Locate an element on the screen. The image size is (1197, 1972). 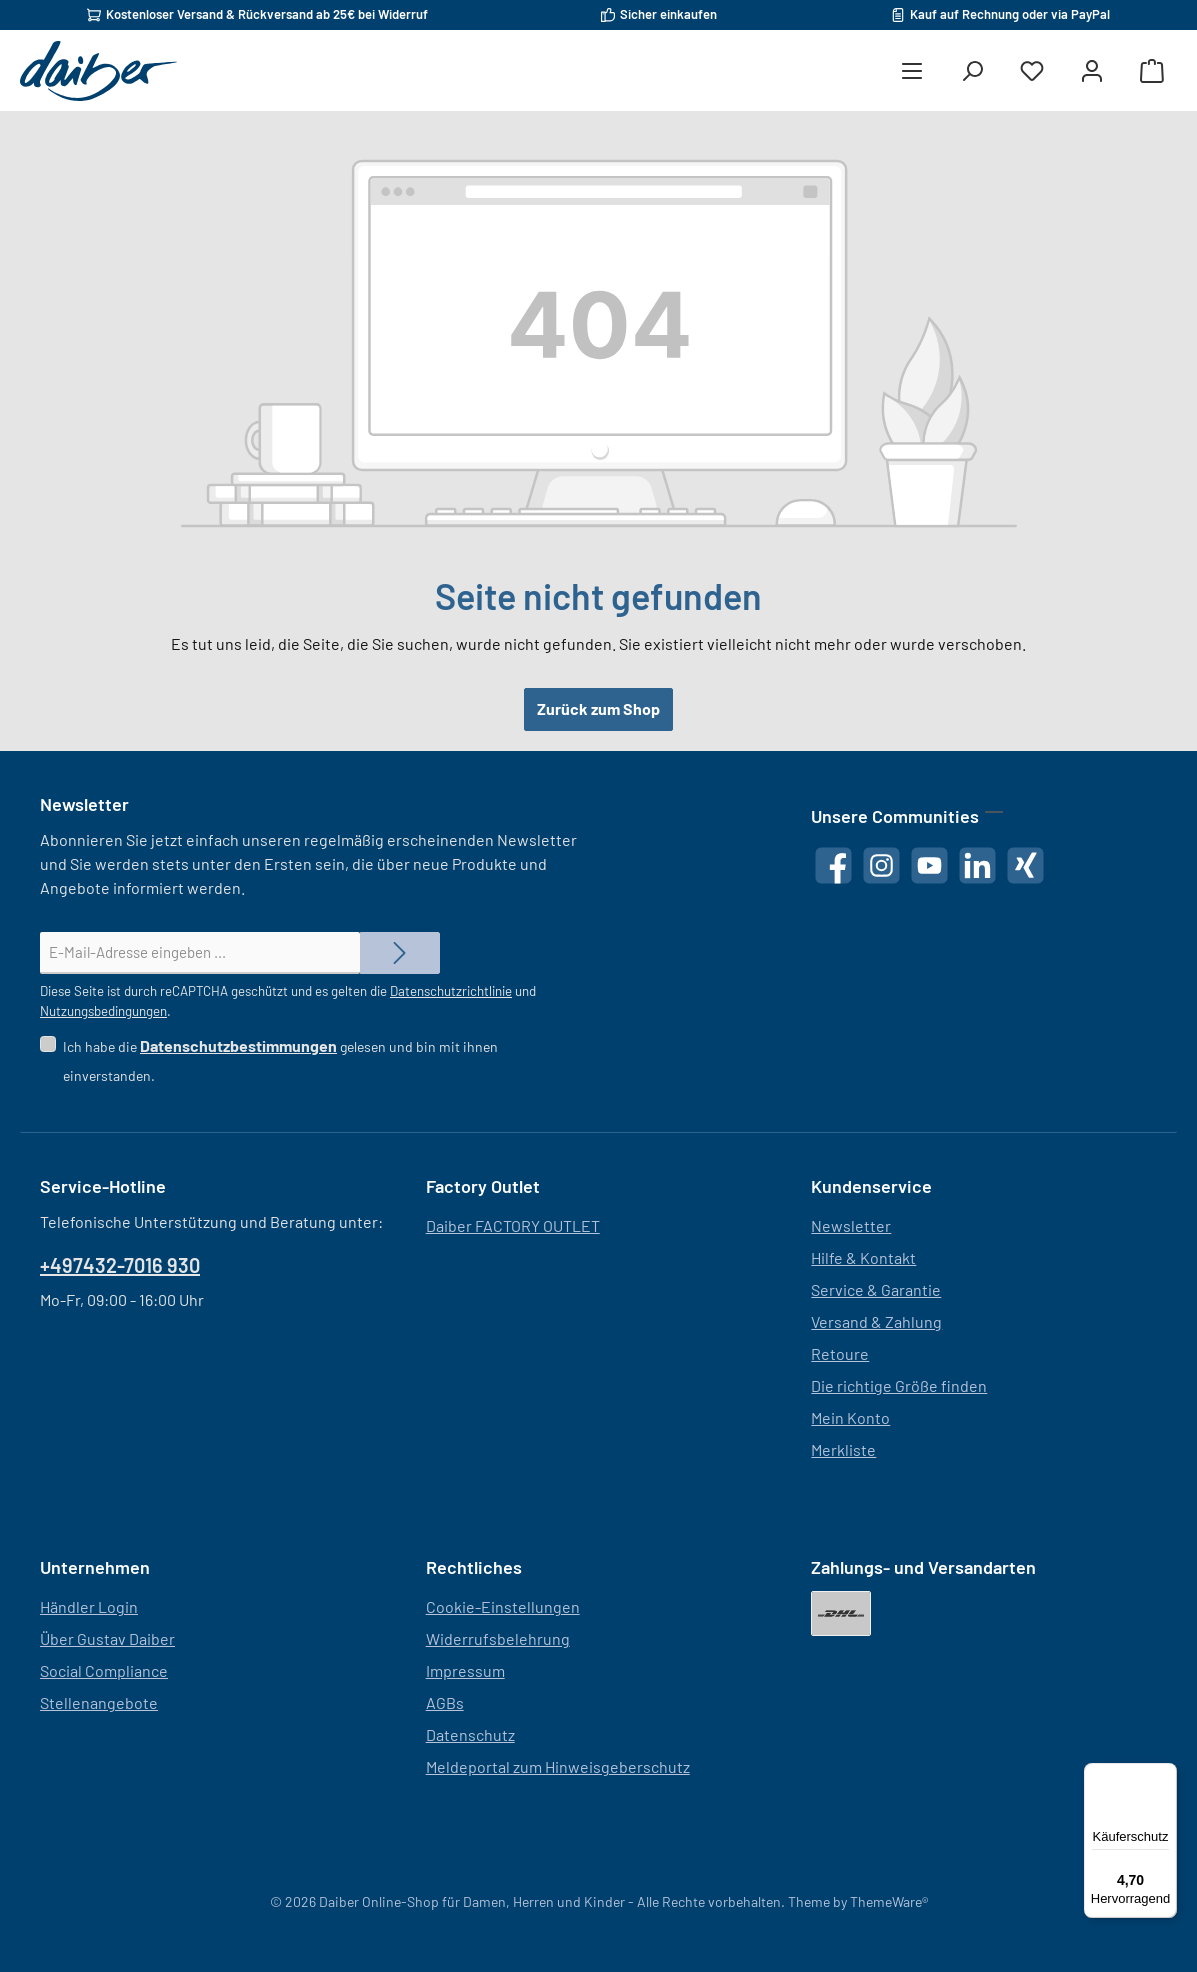
Stellenangebote is located at coordinates (99, 1702).